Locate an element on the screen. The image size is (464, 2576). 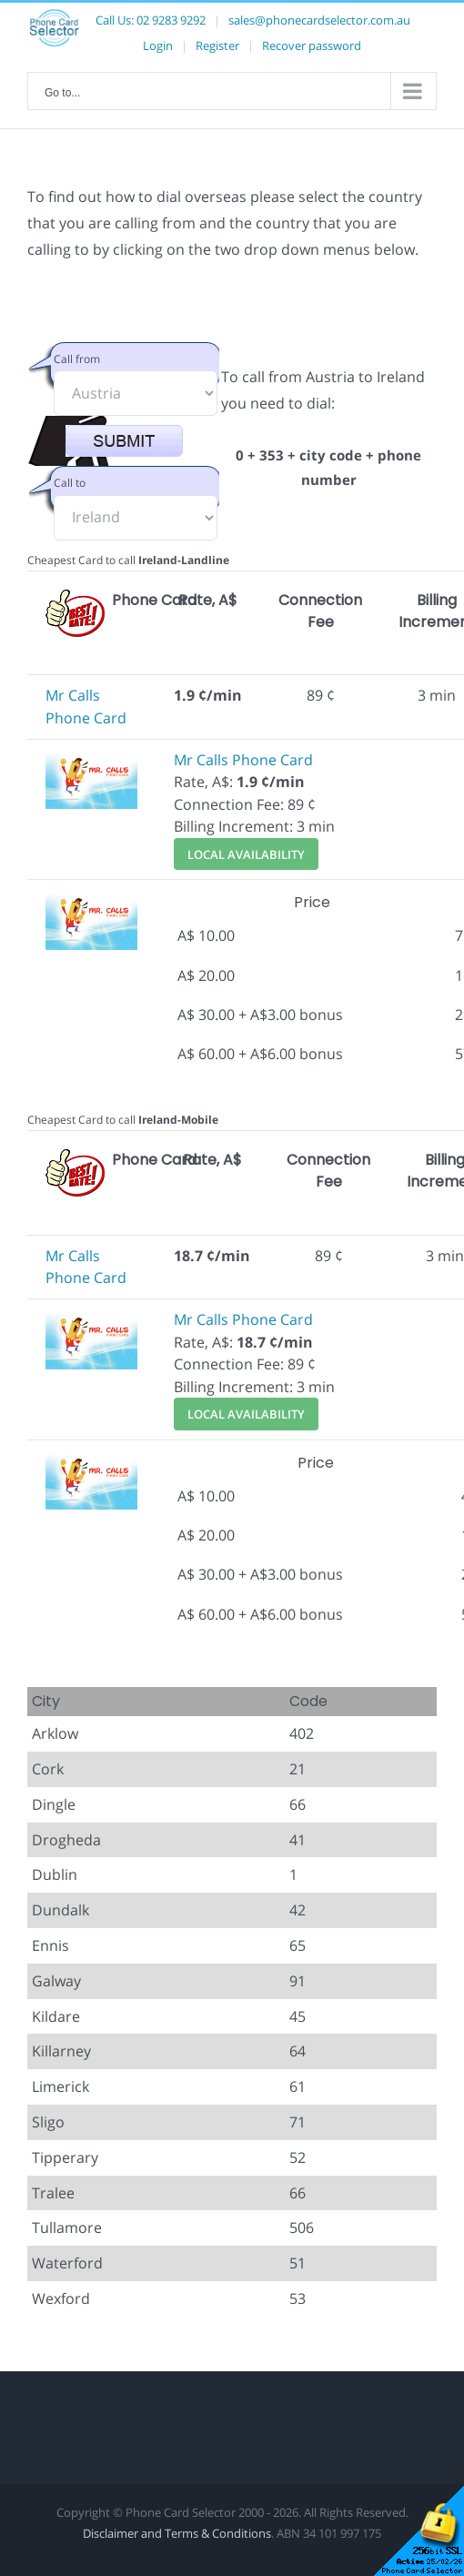
sales@phonecardselector.com.au is located at coordinates (319, 20).